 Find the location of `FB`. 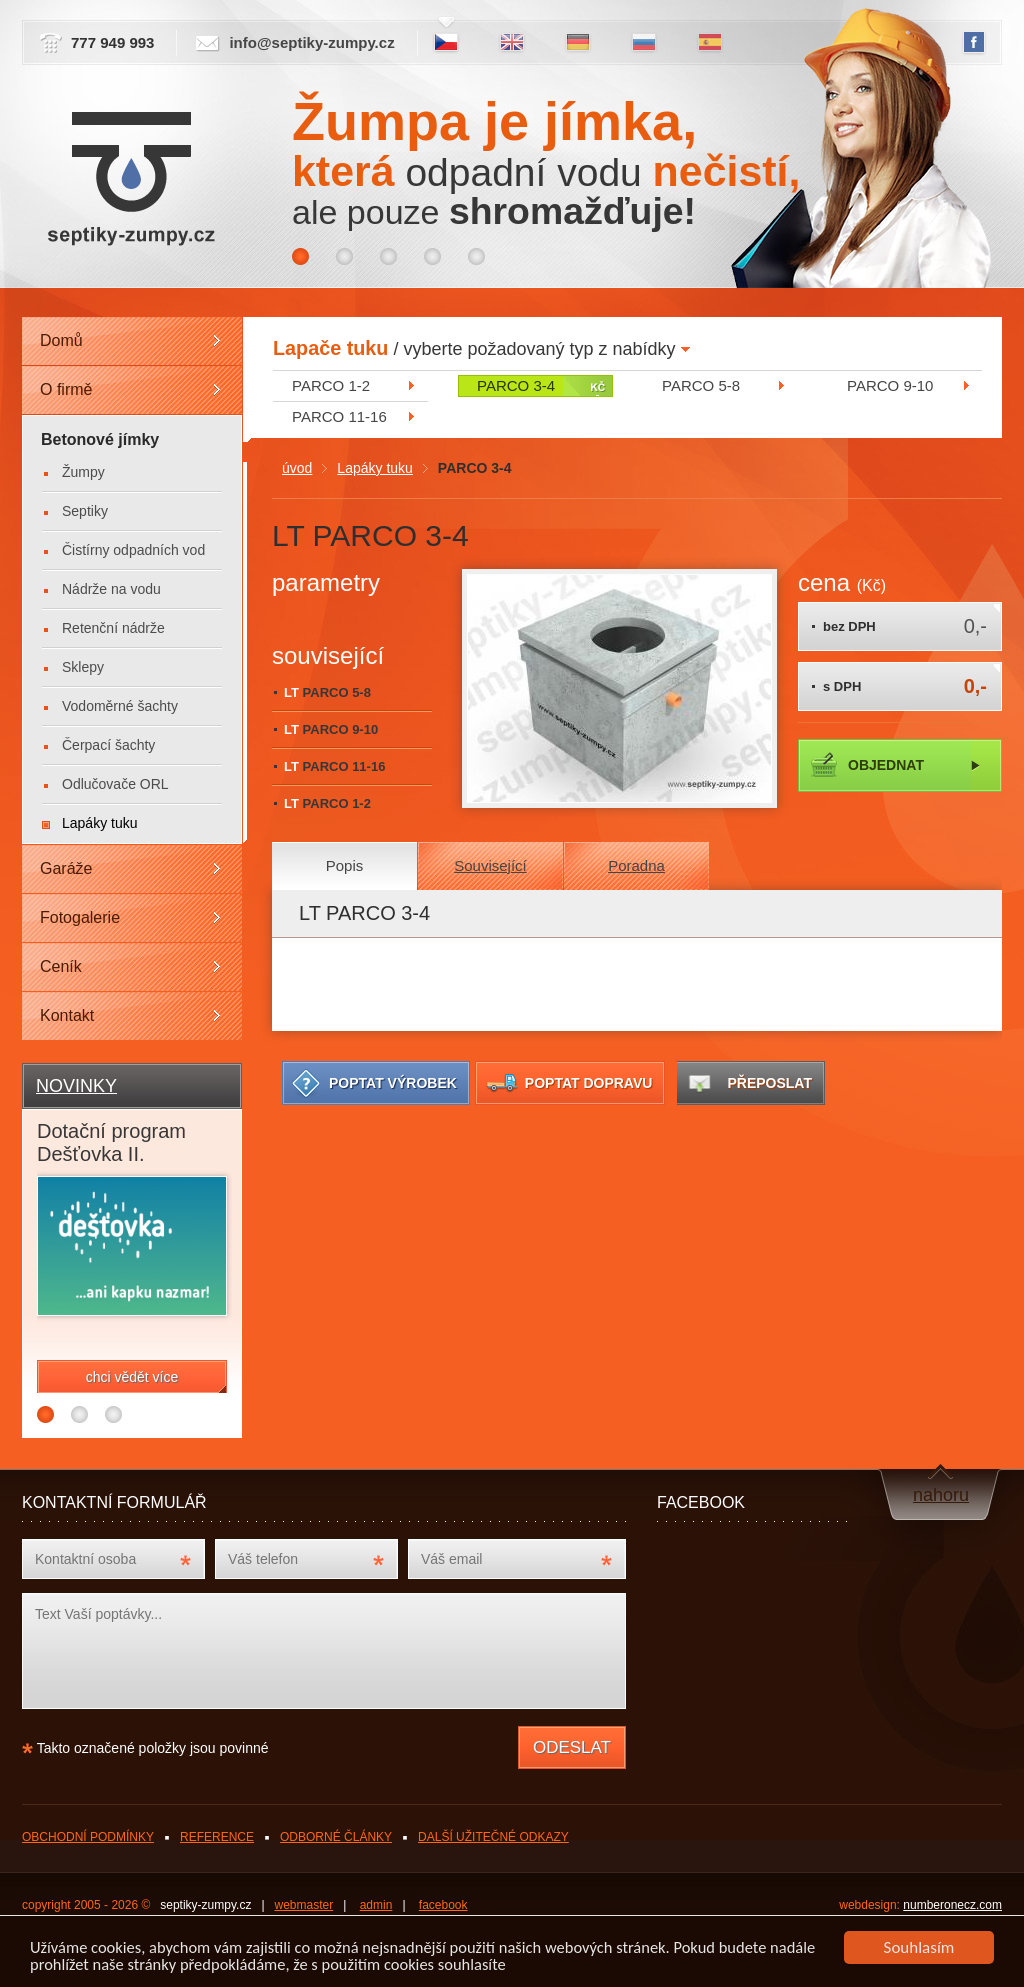

FB is located at coordinates (974, 43).